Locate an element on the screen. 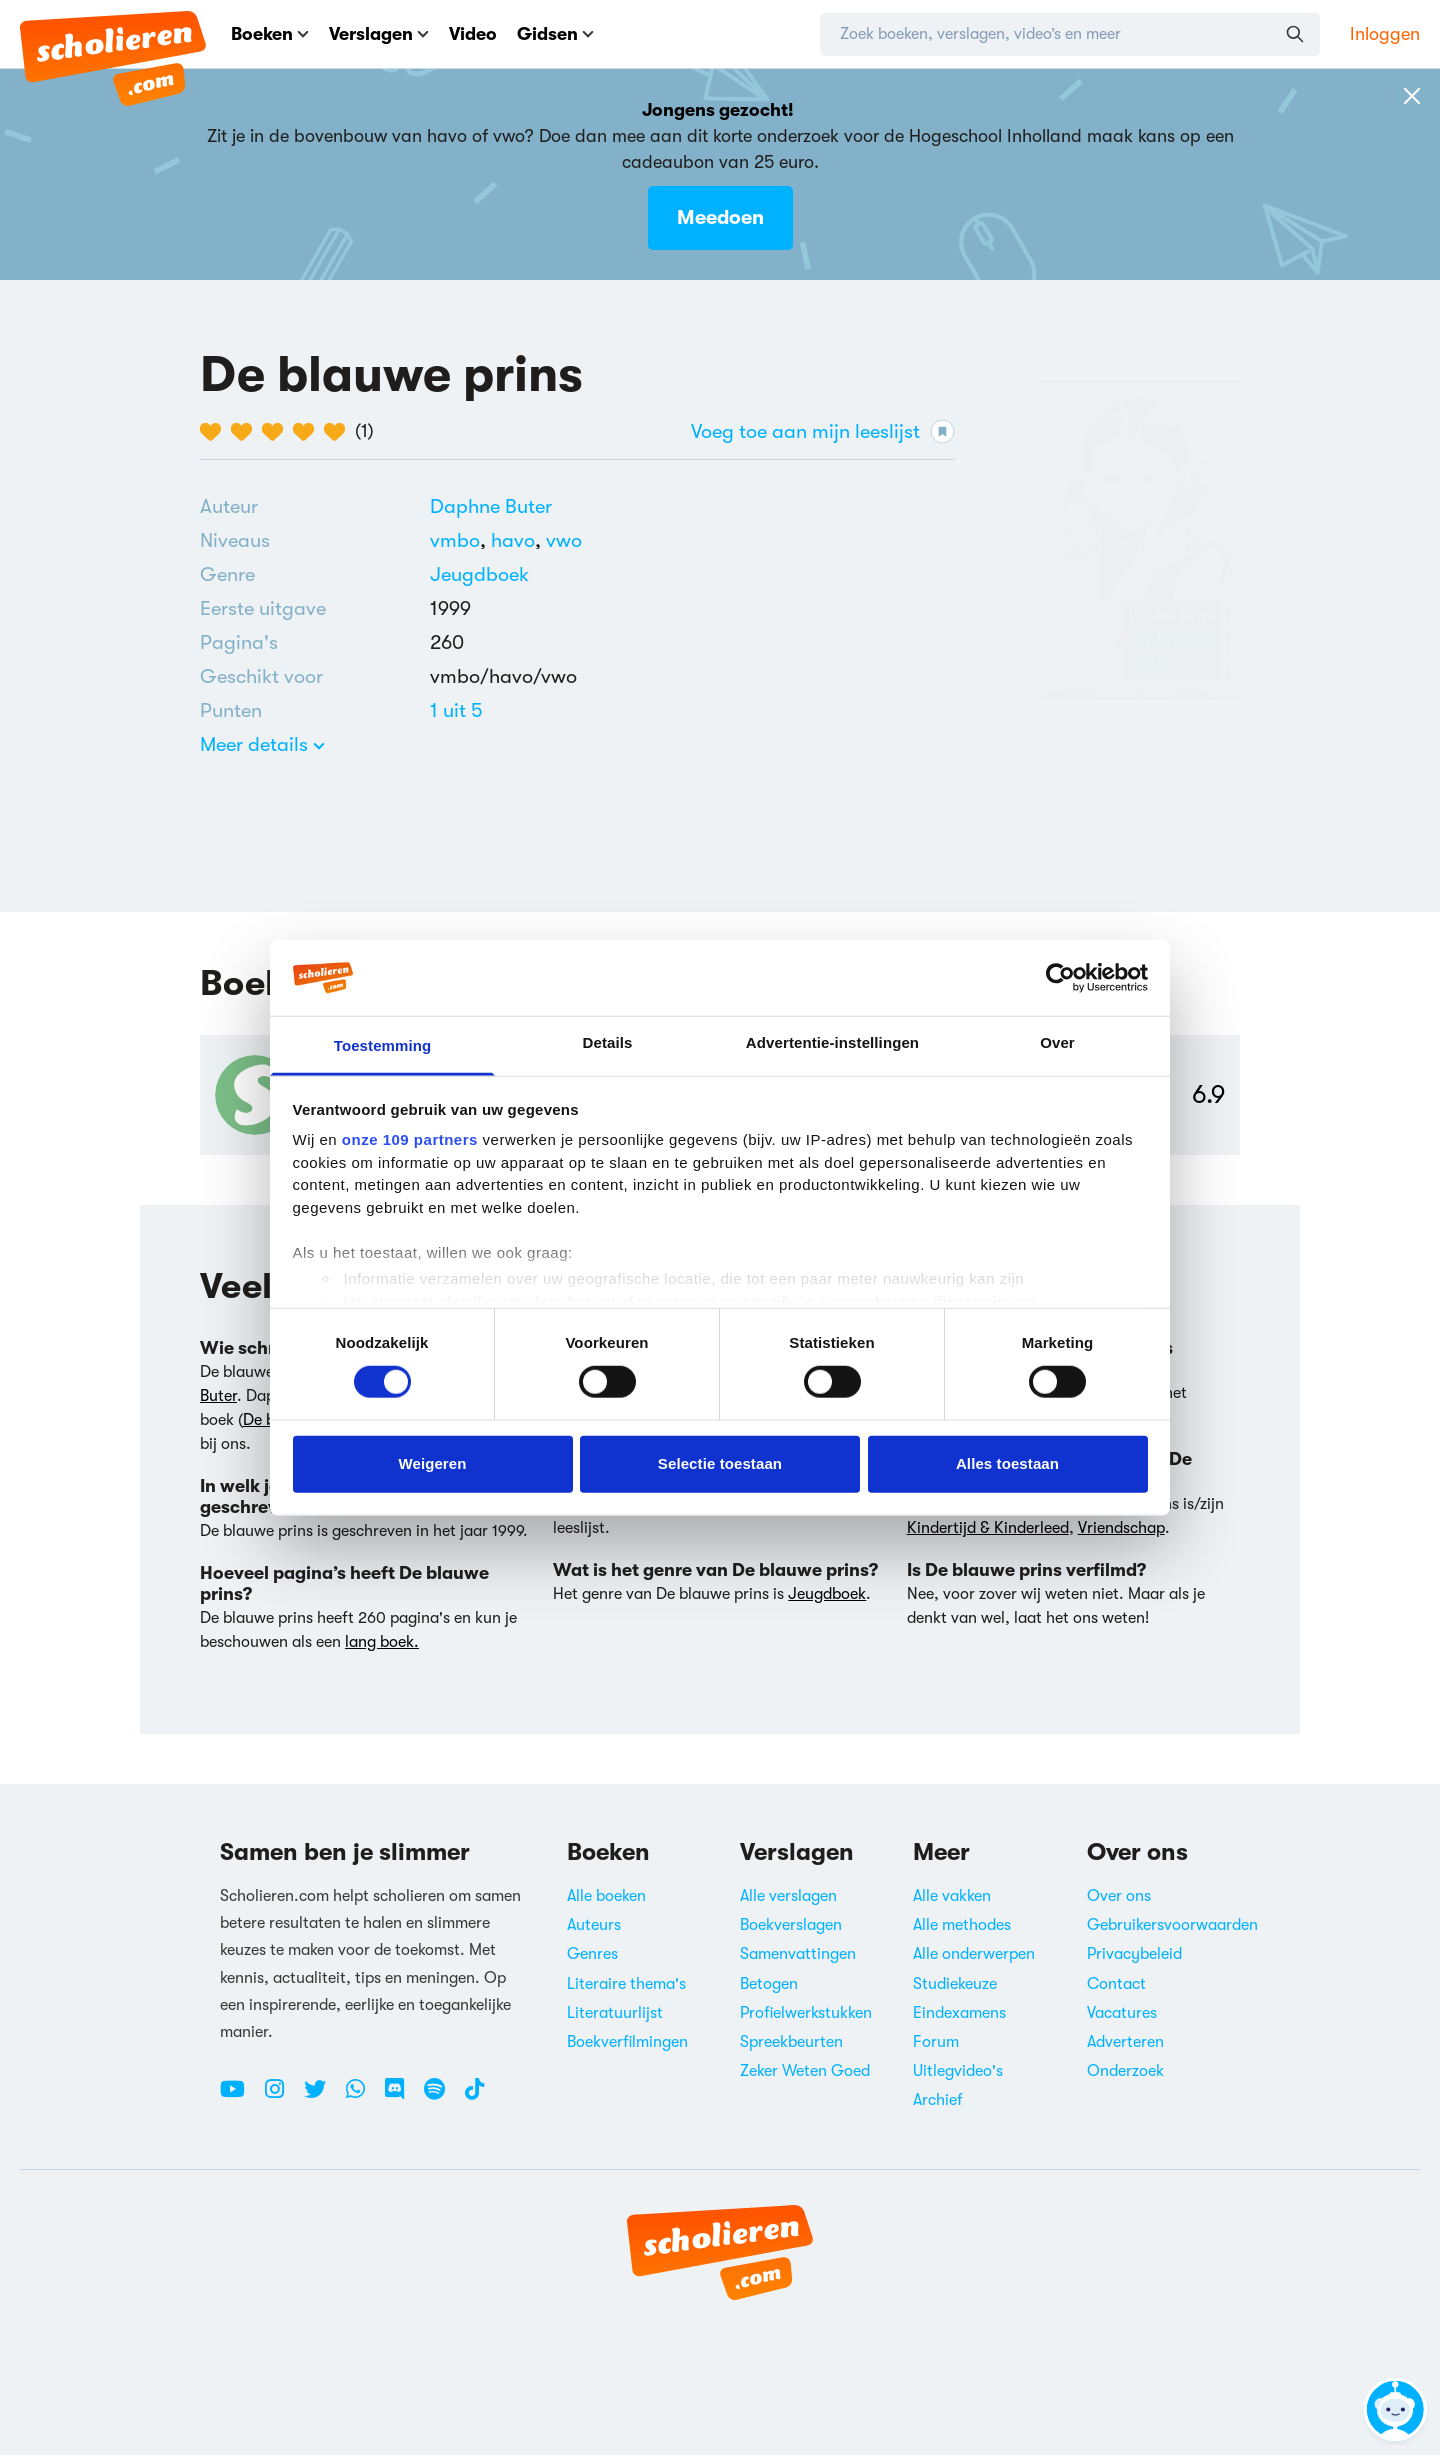 This screenshot has height=2455, width=1440. Toestemming [tab] is located at coordinates (383, 1045).